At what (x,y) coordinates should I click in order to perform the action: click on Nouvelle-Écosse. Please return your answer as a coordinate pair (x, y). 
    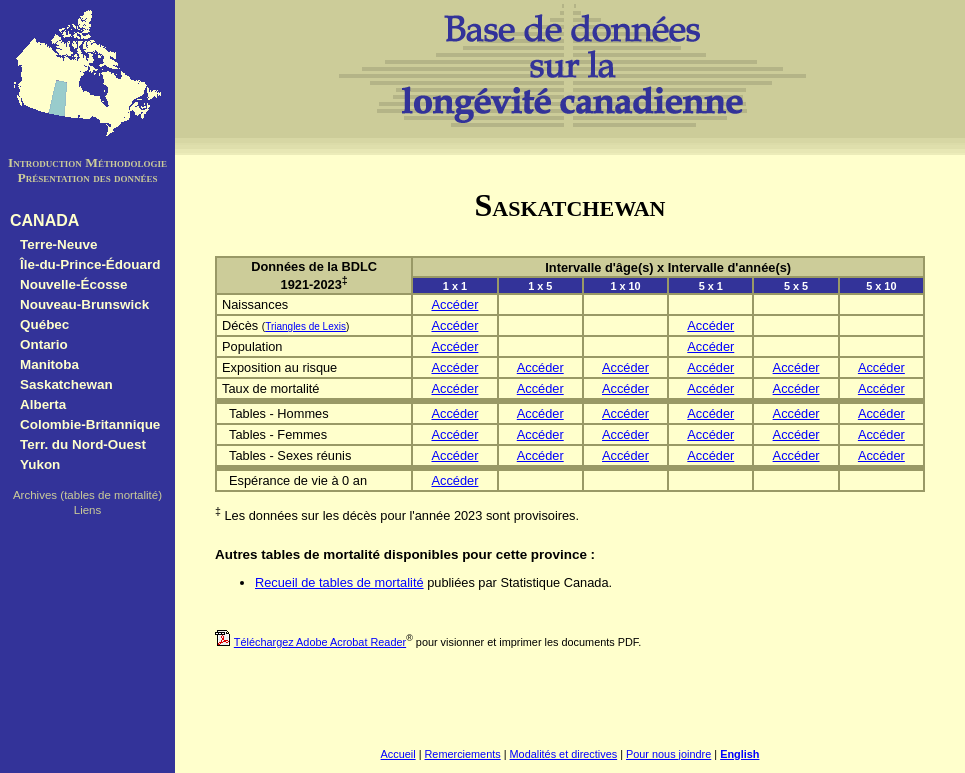
    Looking at the image, I should click on (74, 284).